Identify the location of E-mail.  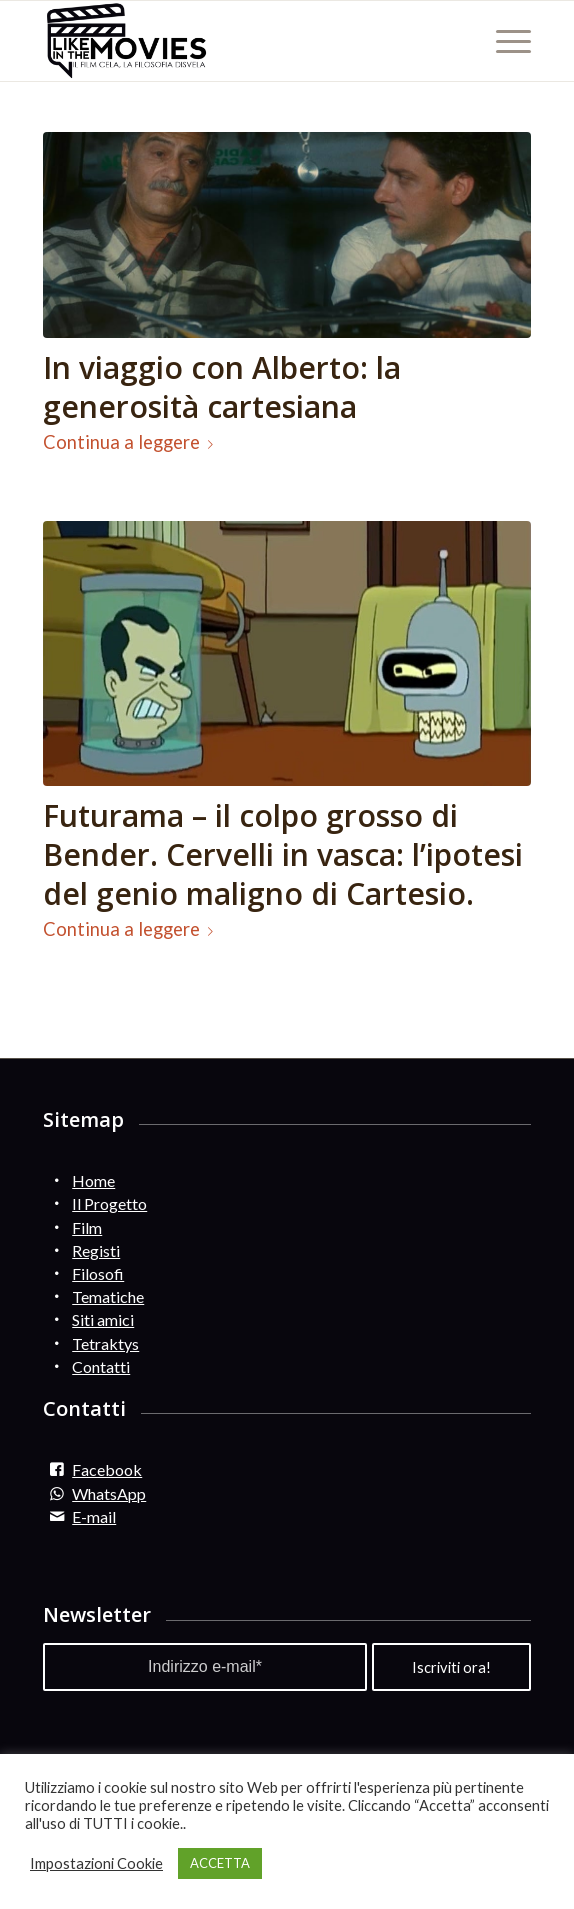
(94, 1516).